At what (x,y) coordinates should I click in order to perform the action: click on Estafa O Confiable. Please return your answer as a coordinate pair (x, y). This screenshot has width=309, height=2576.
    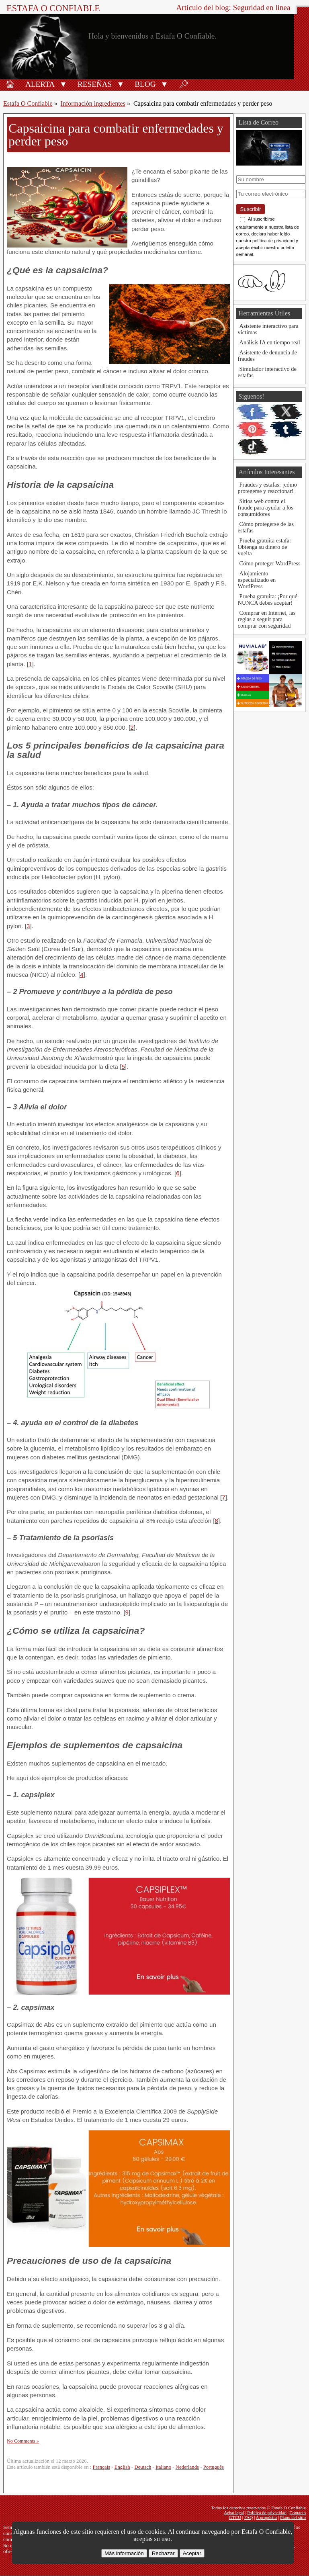
    Looking at the image, I should click on (53, 8).